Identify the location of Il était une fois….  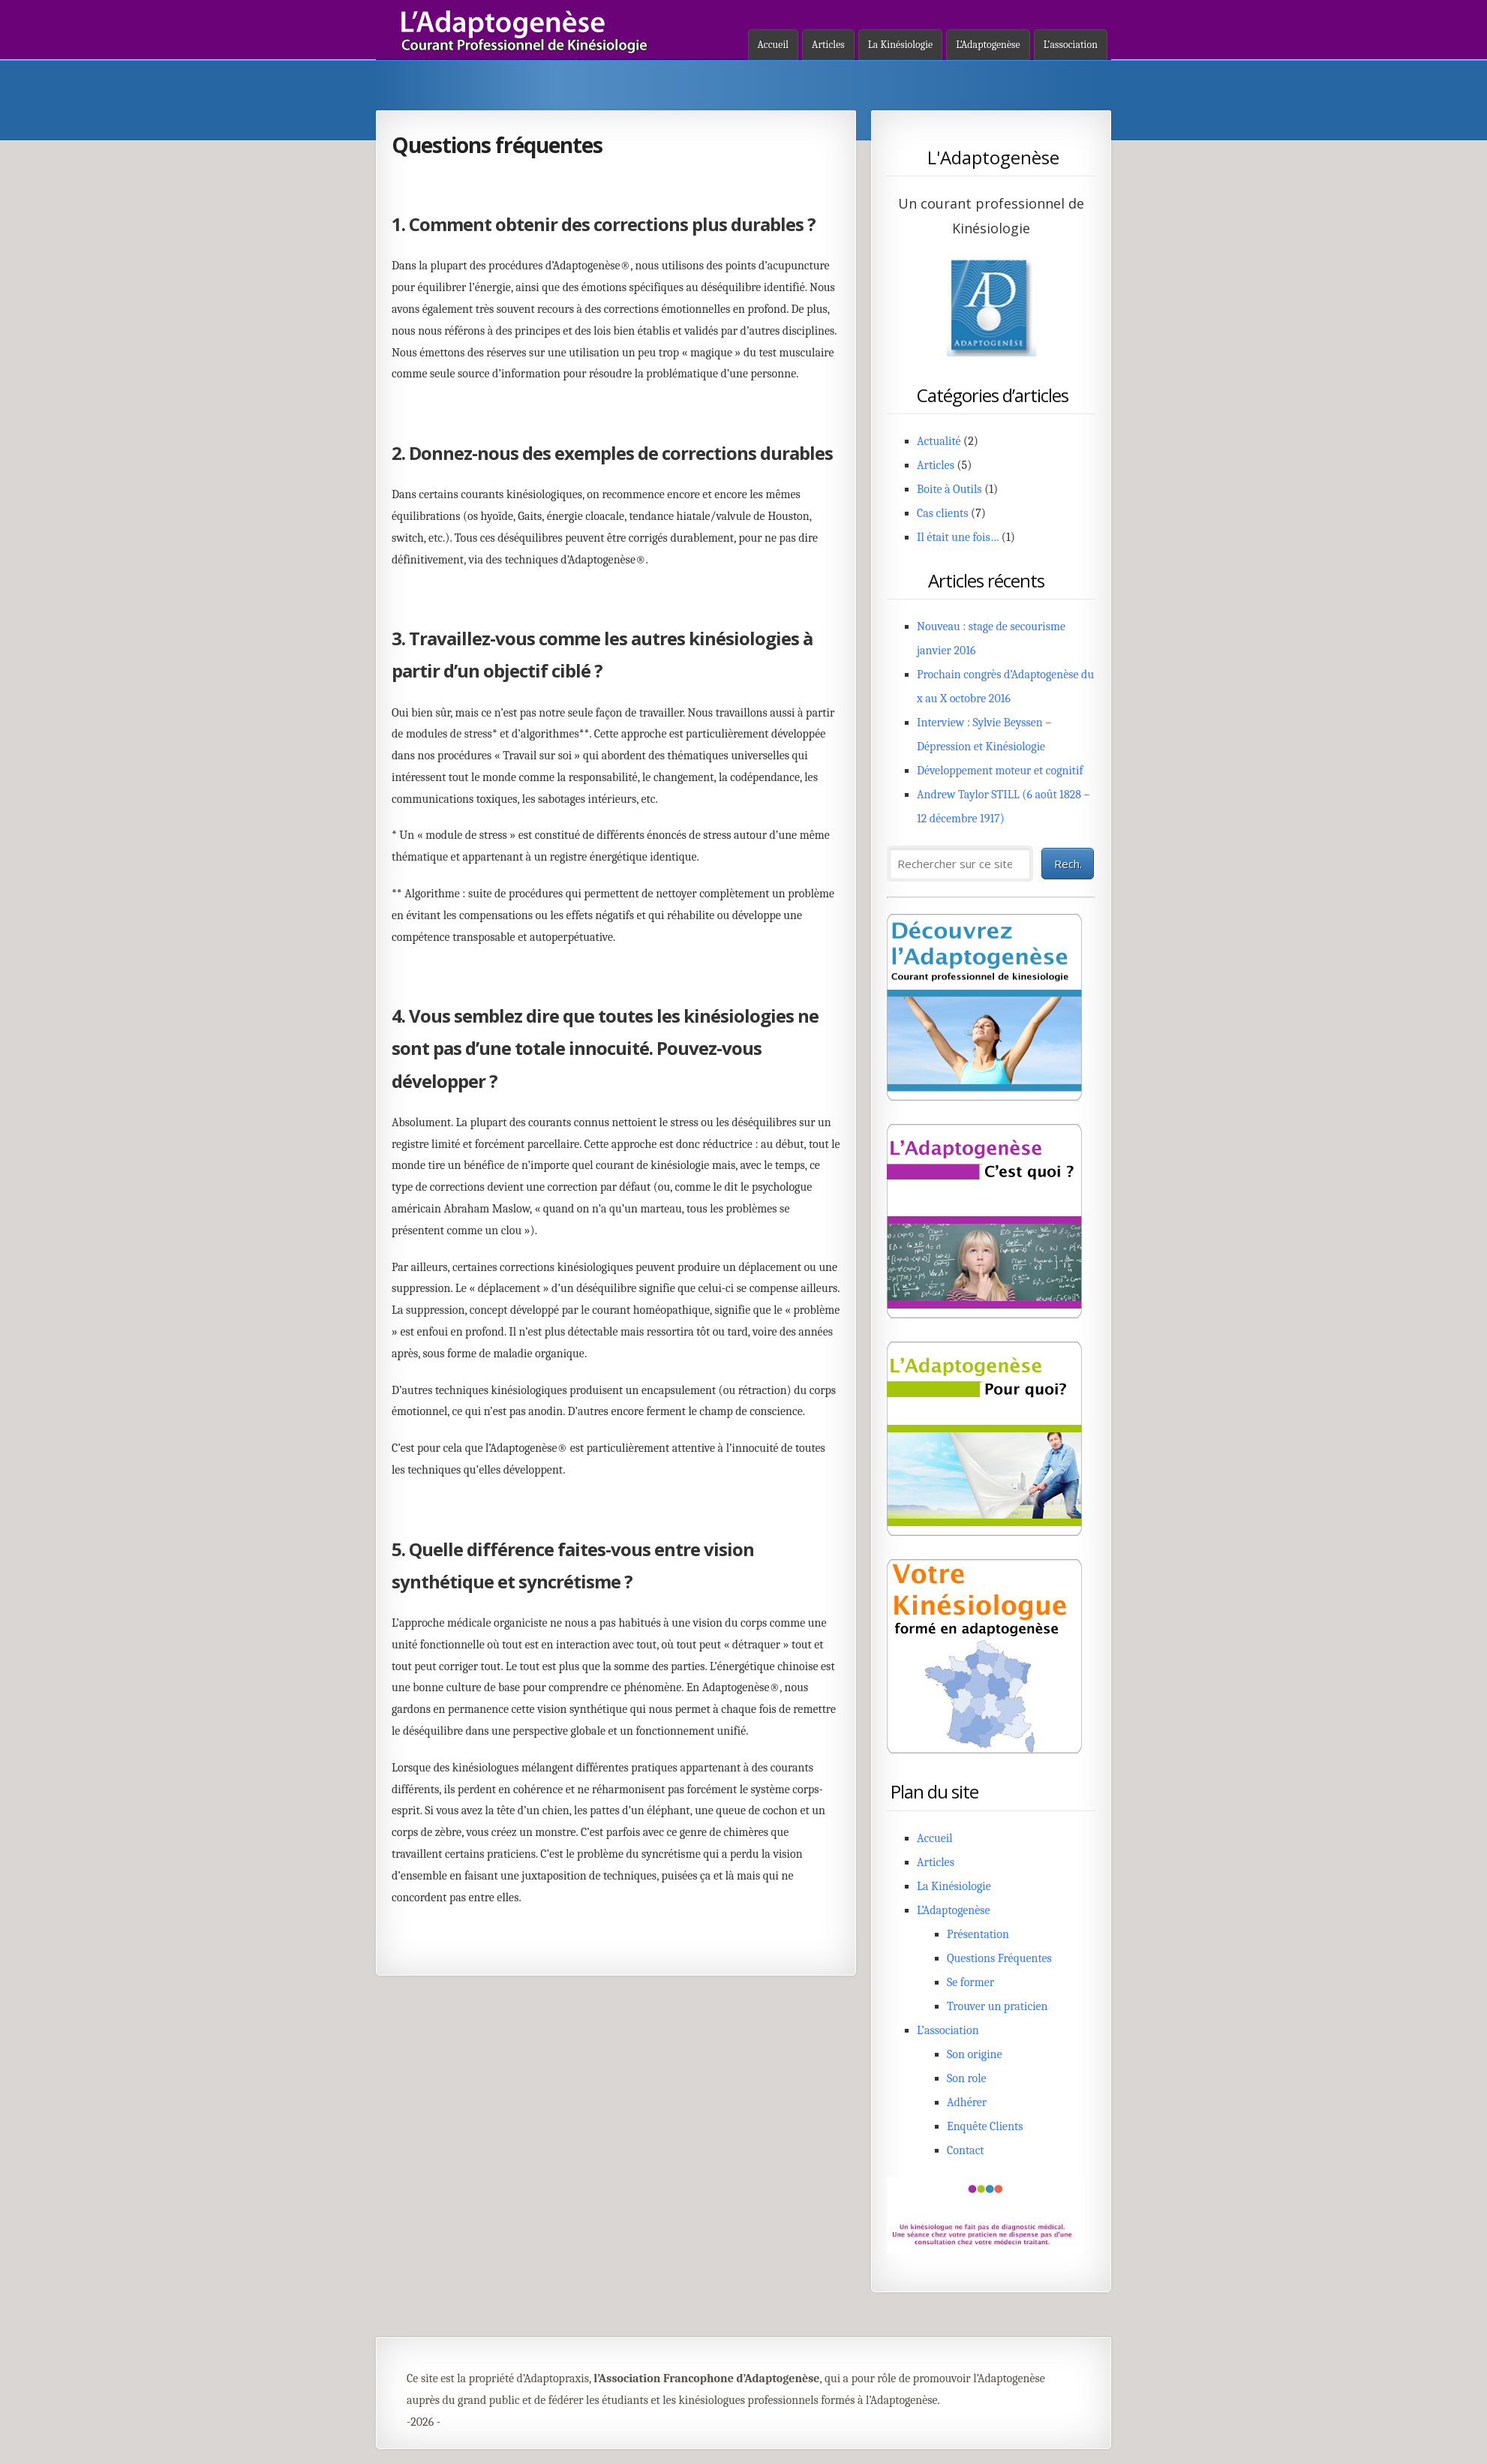
(958, 537).